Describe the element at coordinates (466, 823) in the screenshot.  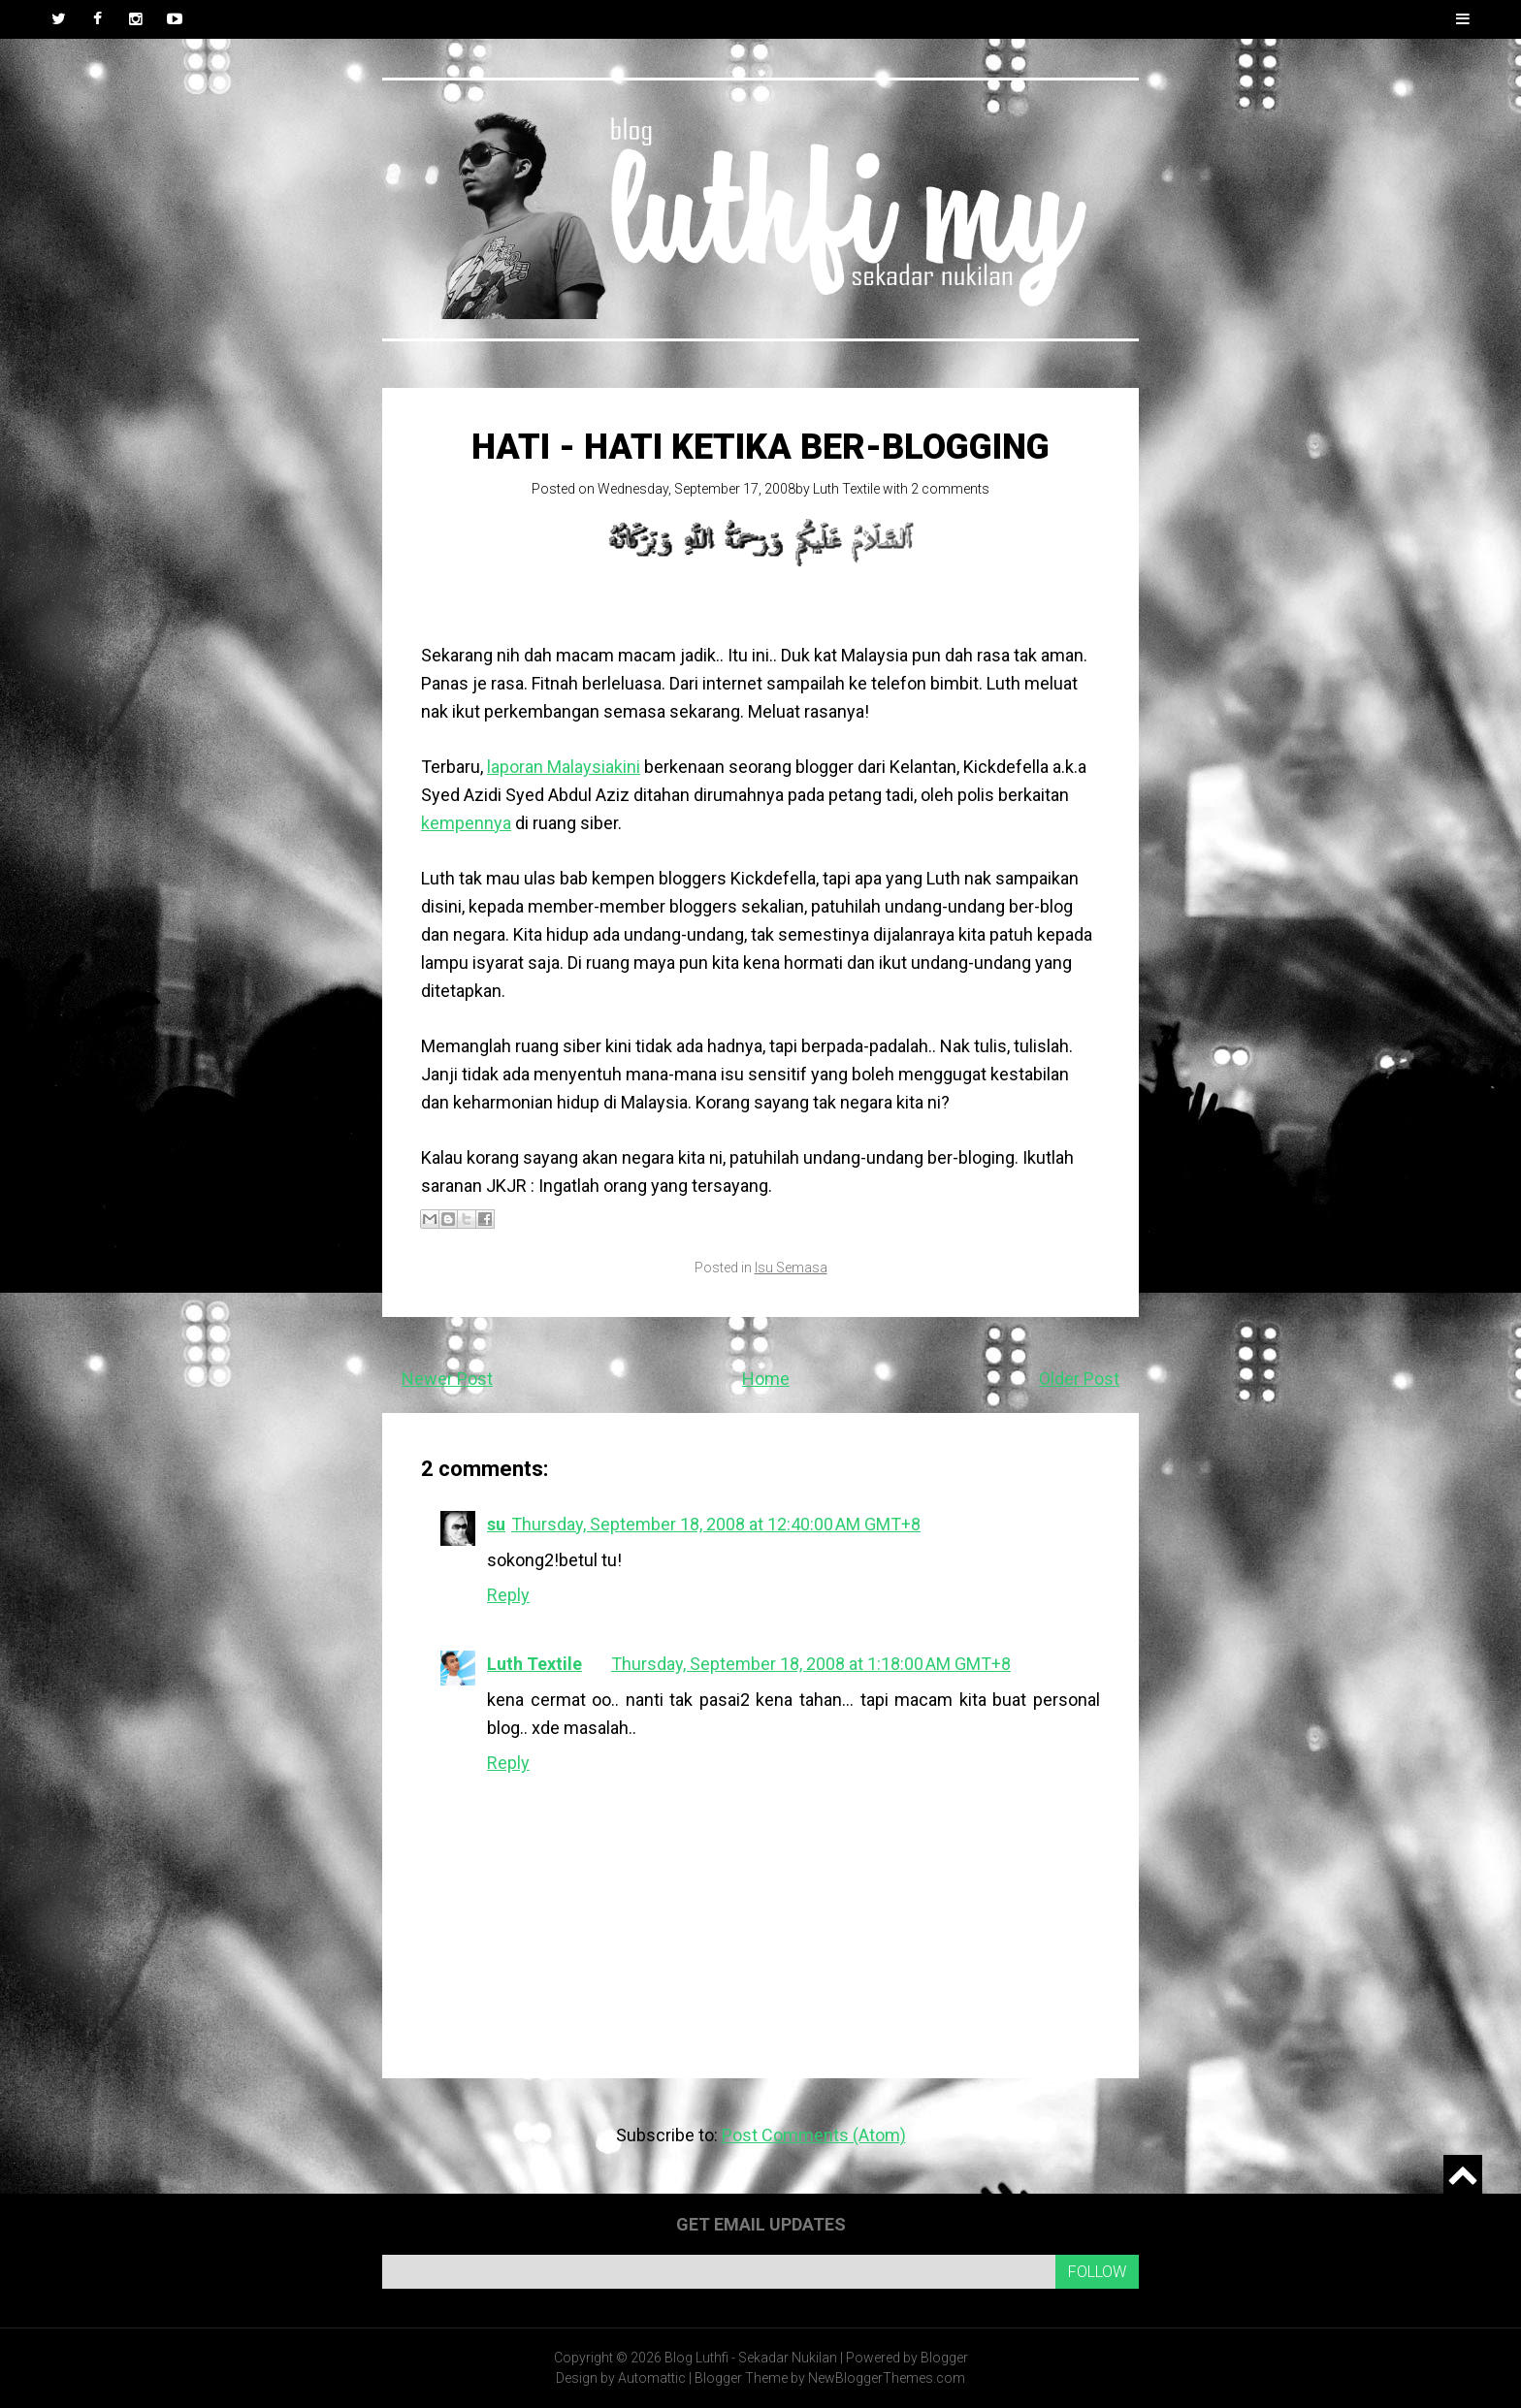
I see `kempennya` at that location.